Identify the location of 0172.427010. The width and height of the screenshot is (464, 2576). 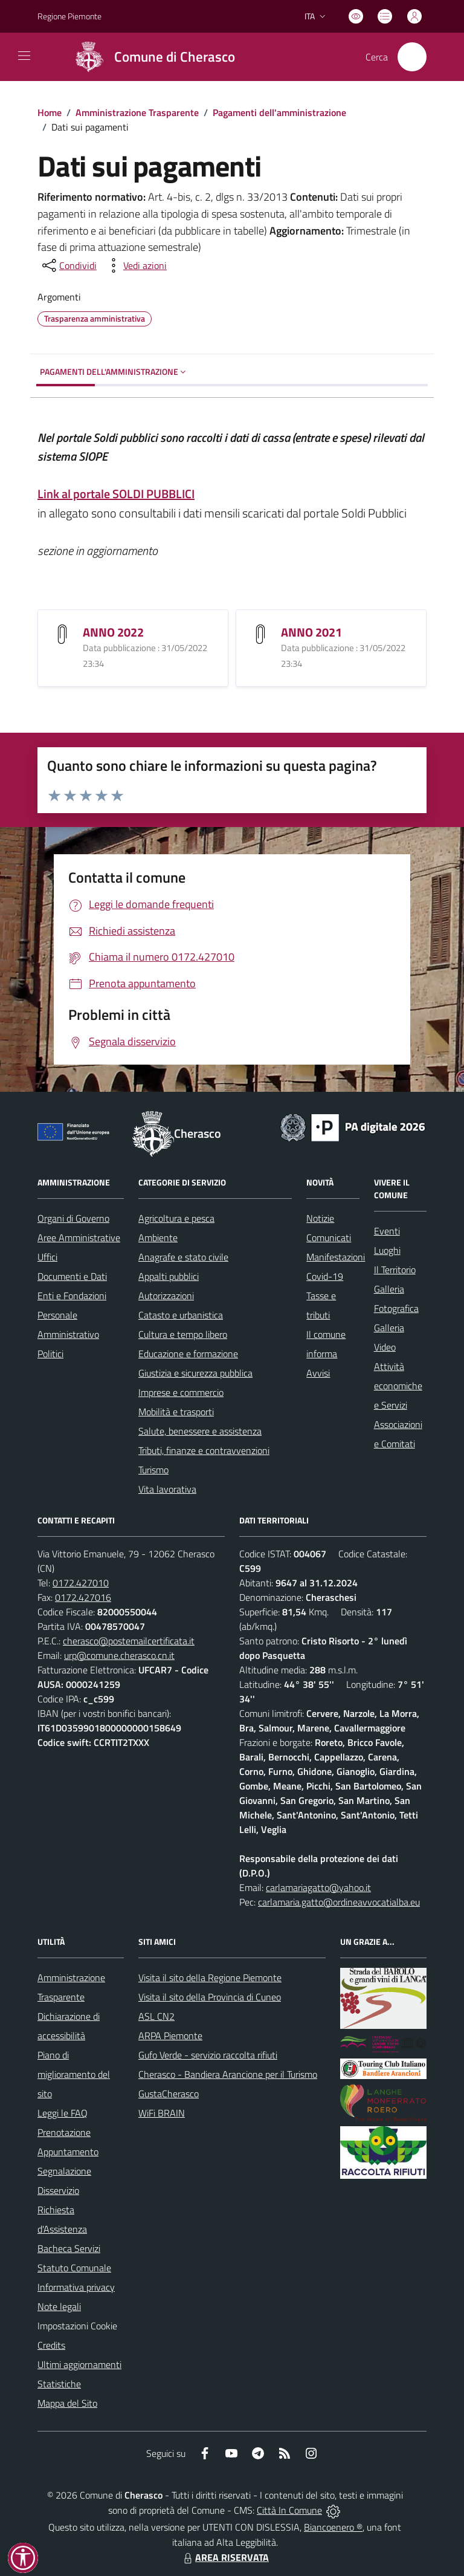
(81, 1582).